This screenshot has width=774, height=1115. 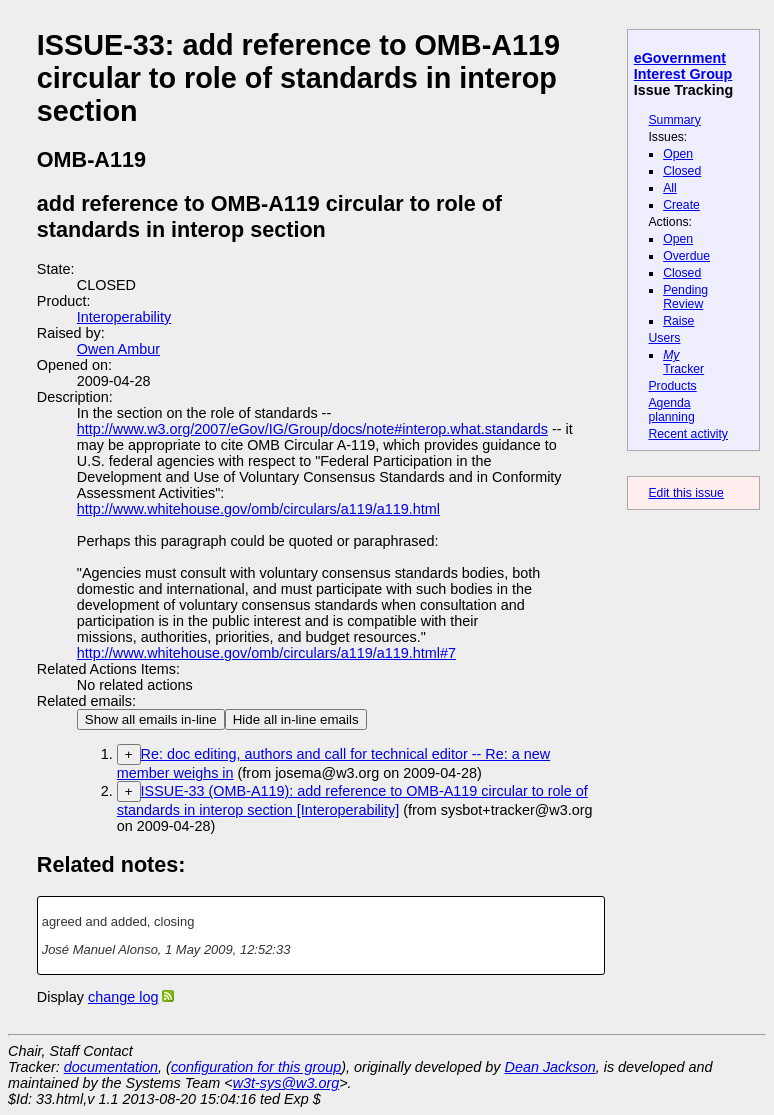 What do you see at coordinates (118, 349) in the screenshot?
I see `Owen Ambur` at bounding box center [118, 349].